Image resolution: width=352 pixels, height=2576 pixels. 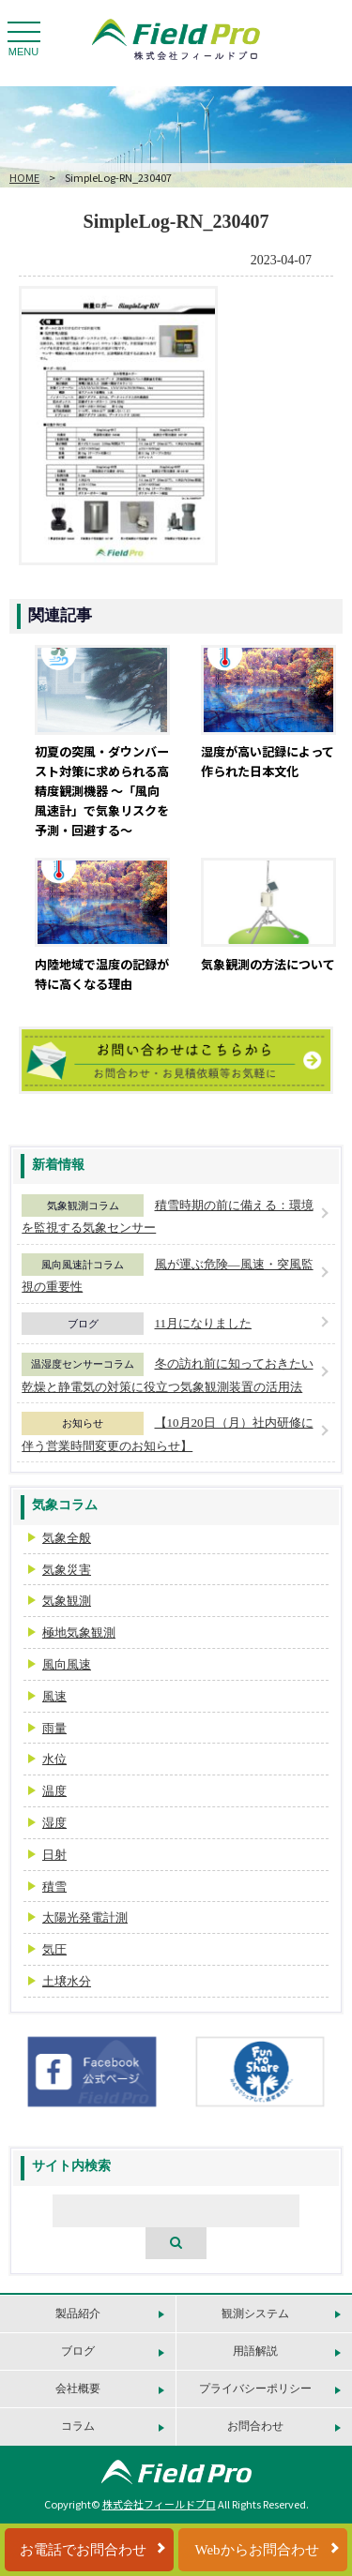 I want to click on 温湿度センサーコラム, so click(x=82, y=1364).